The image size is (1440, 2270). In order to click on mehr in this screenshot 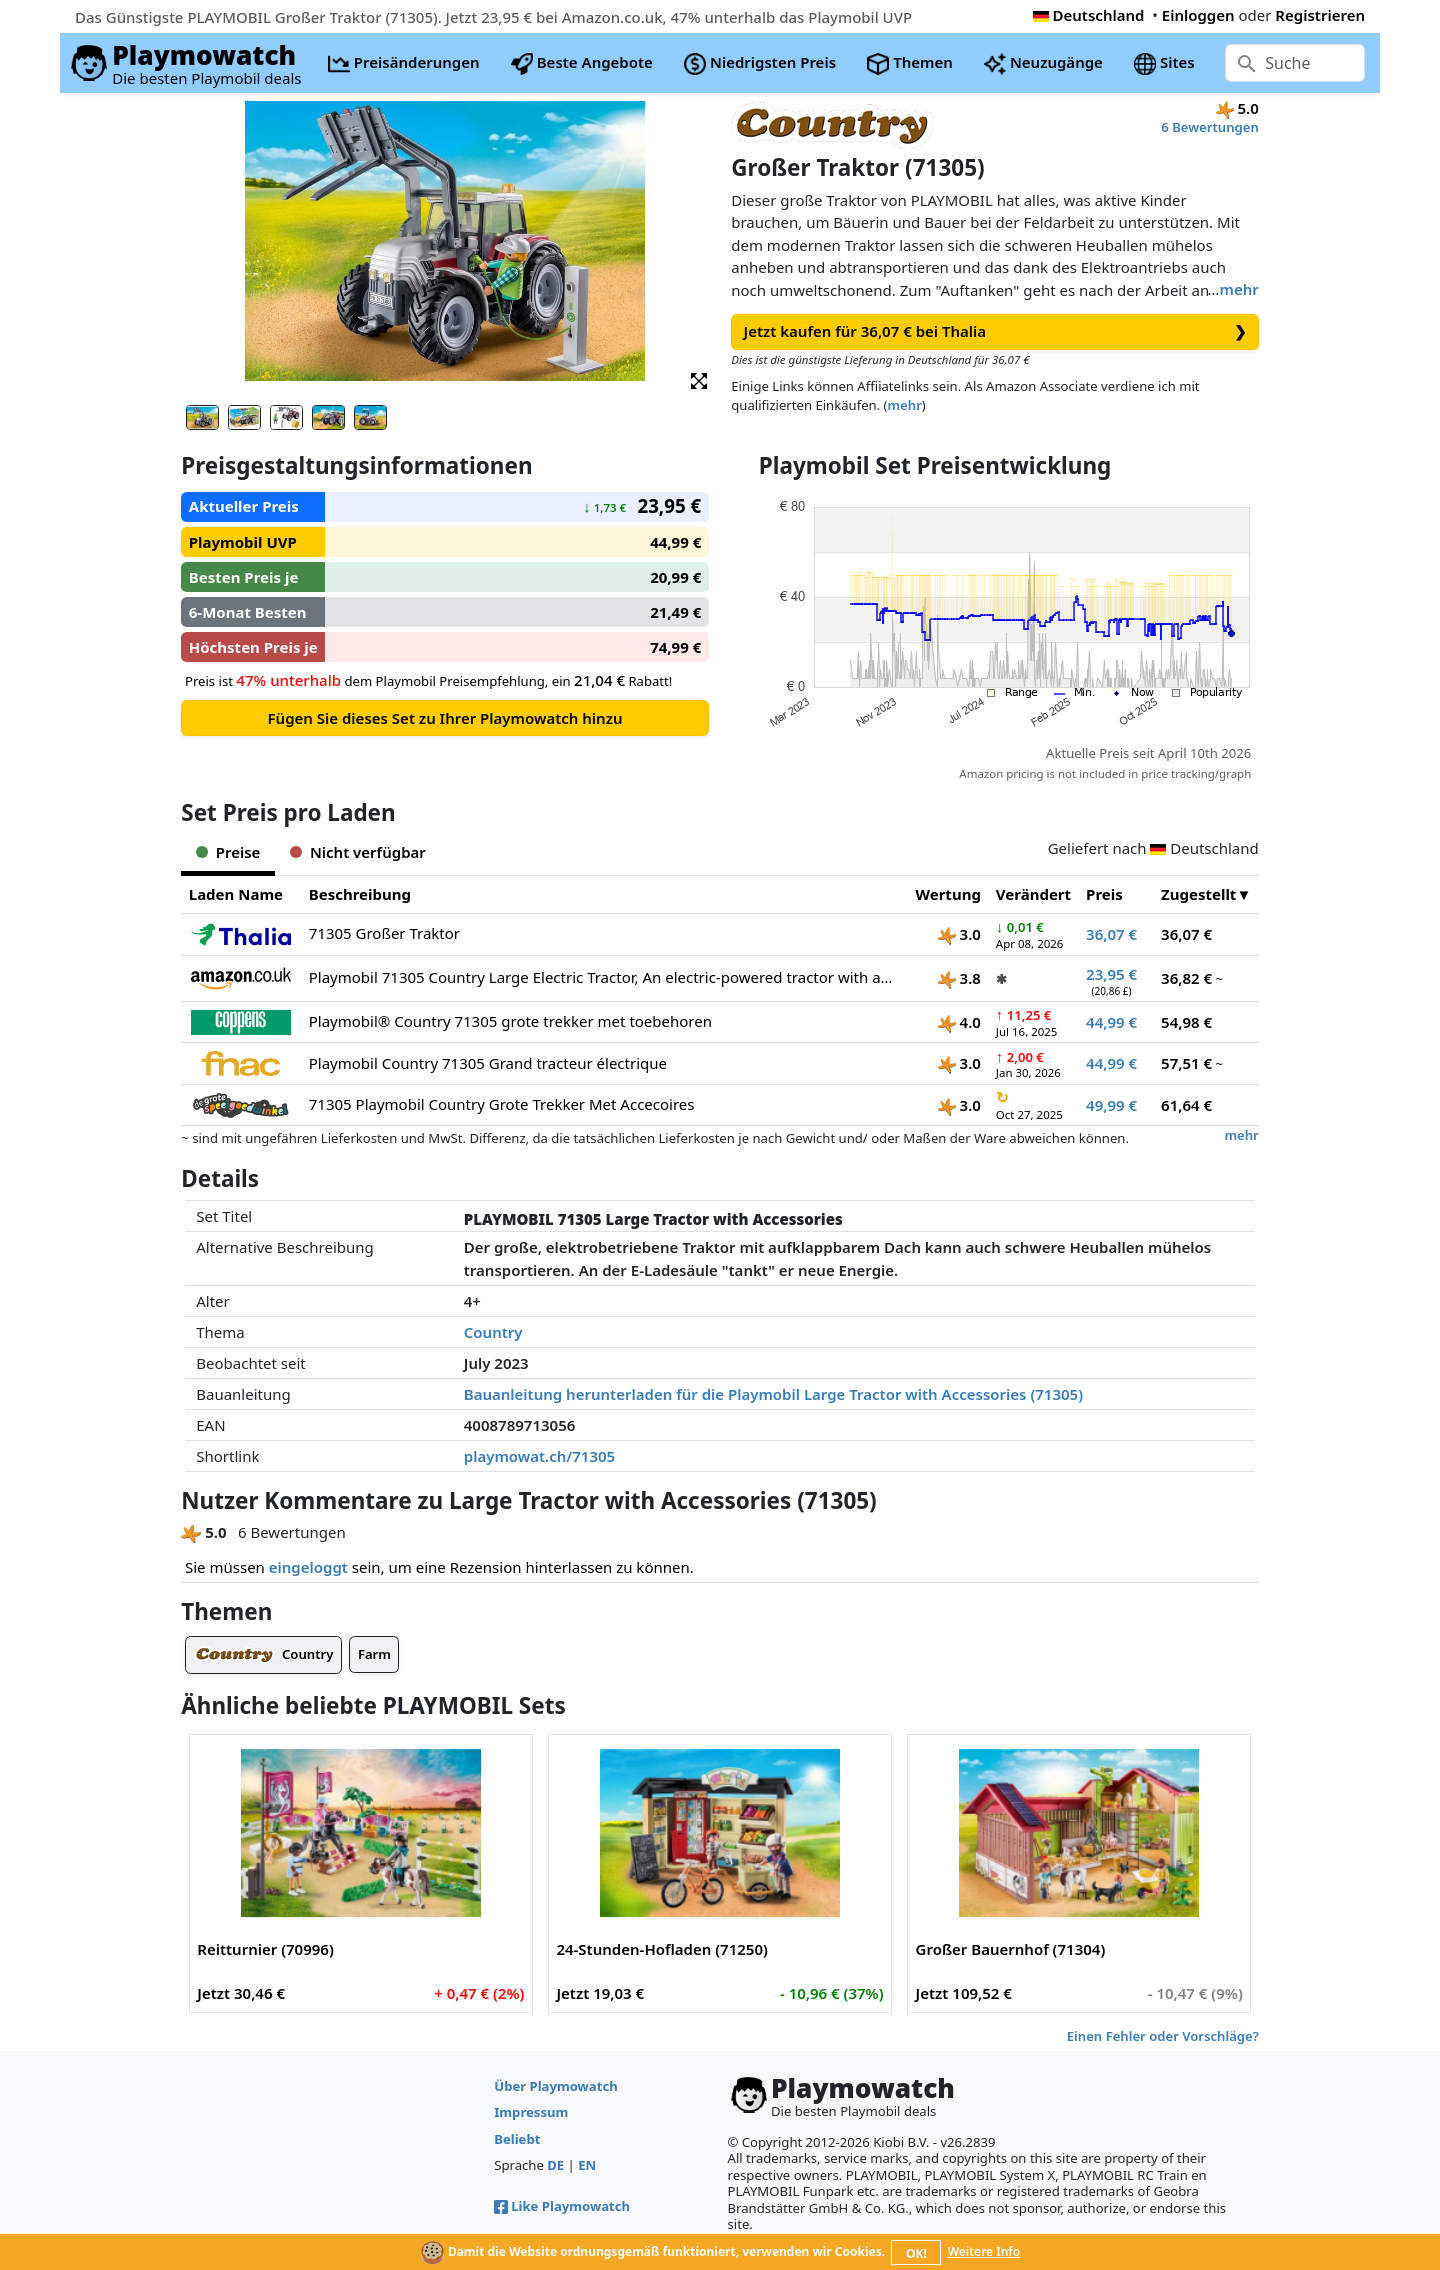, I will do `click(1238, 289)`.